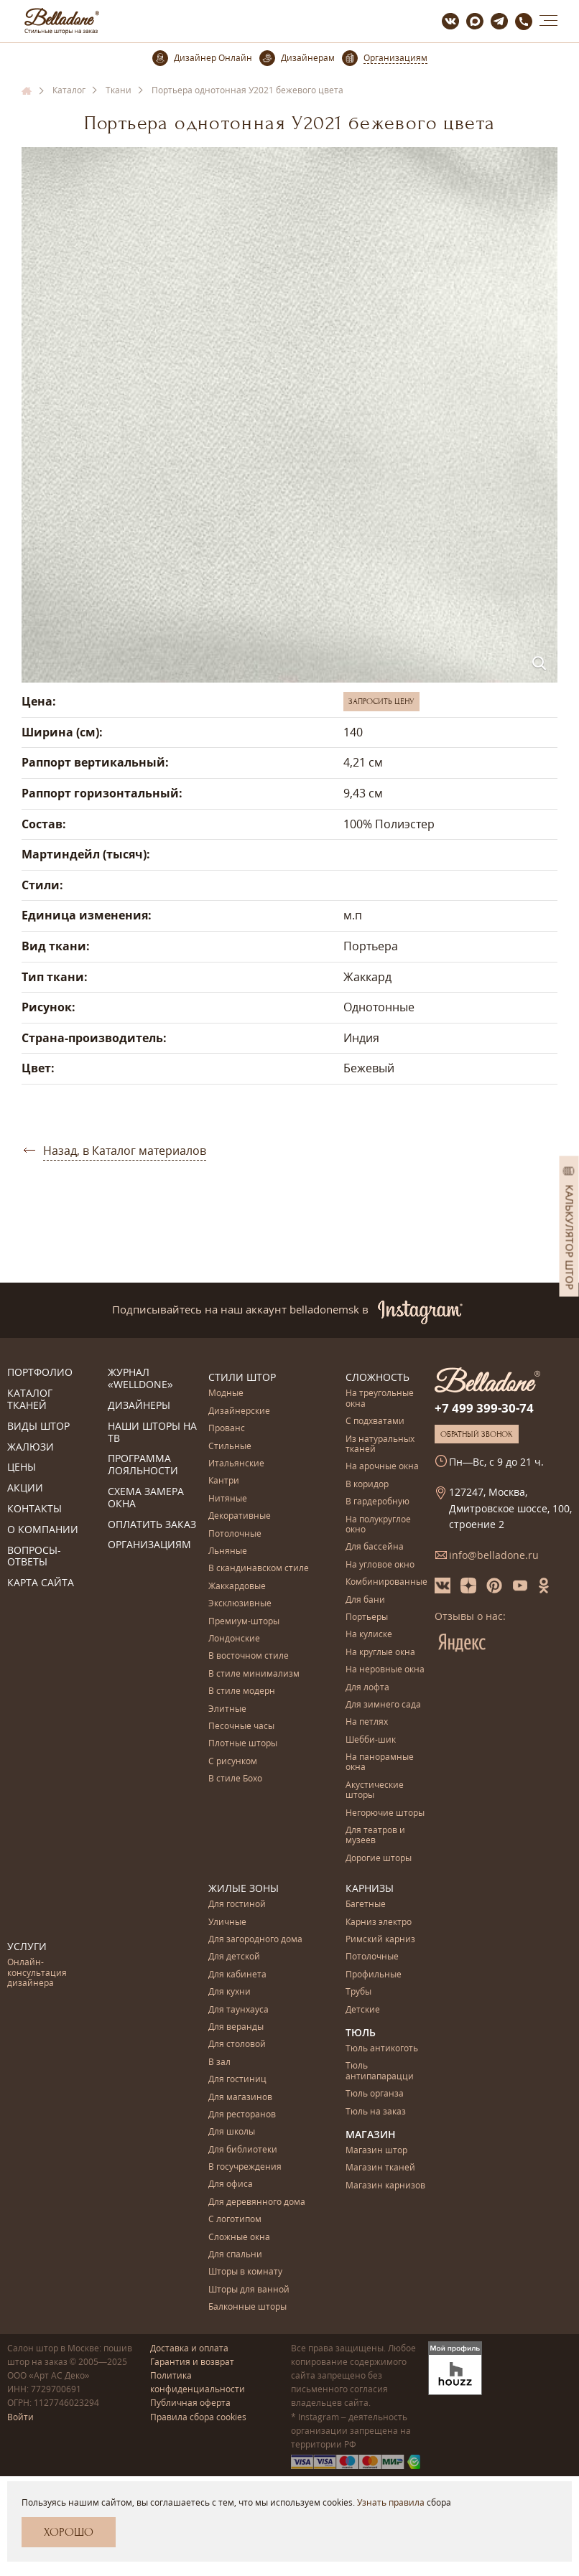 Image resolution: width=579 pixels, height=2576 pixels. What do you see at coordinates (227, 1551) in the screenshot?
I see `Льняные` at bounding box center [227, 1551].